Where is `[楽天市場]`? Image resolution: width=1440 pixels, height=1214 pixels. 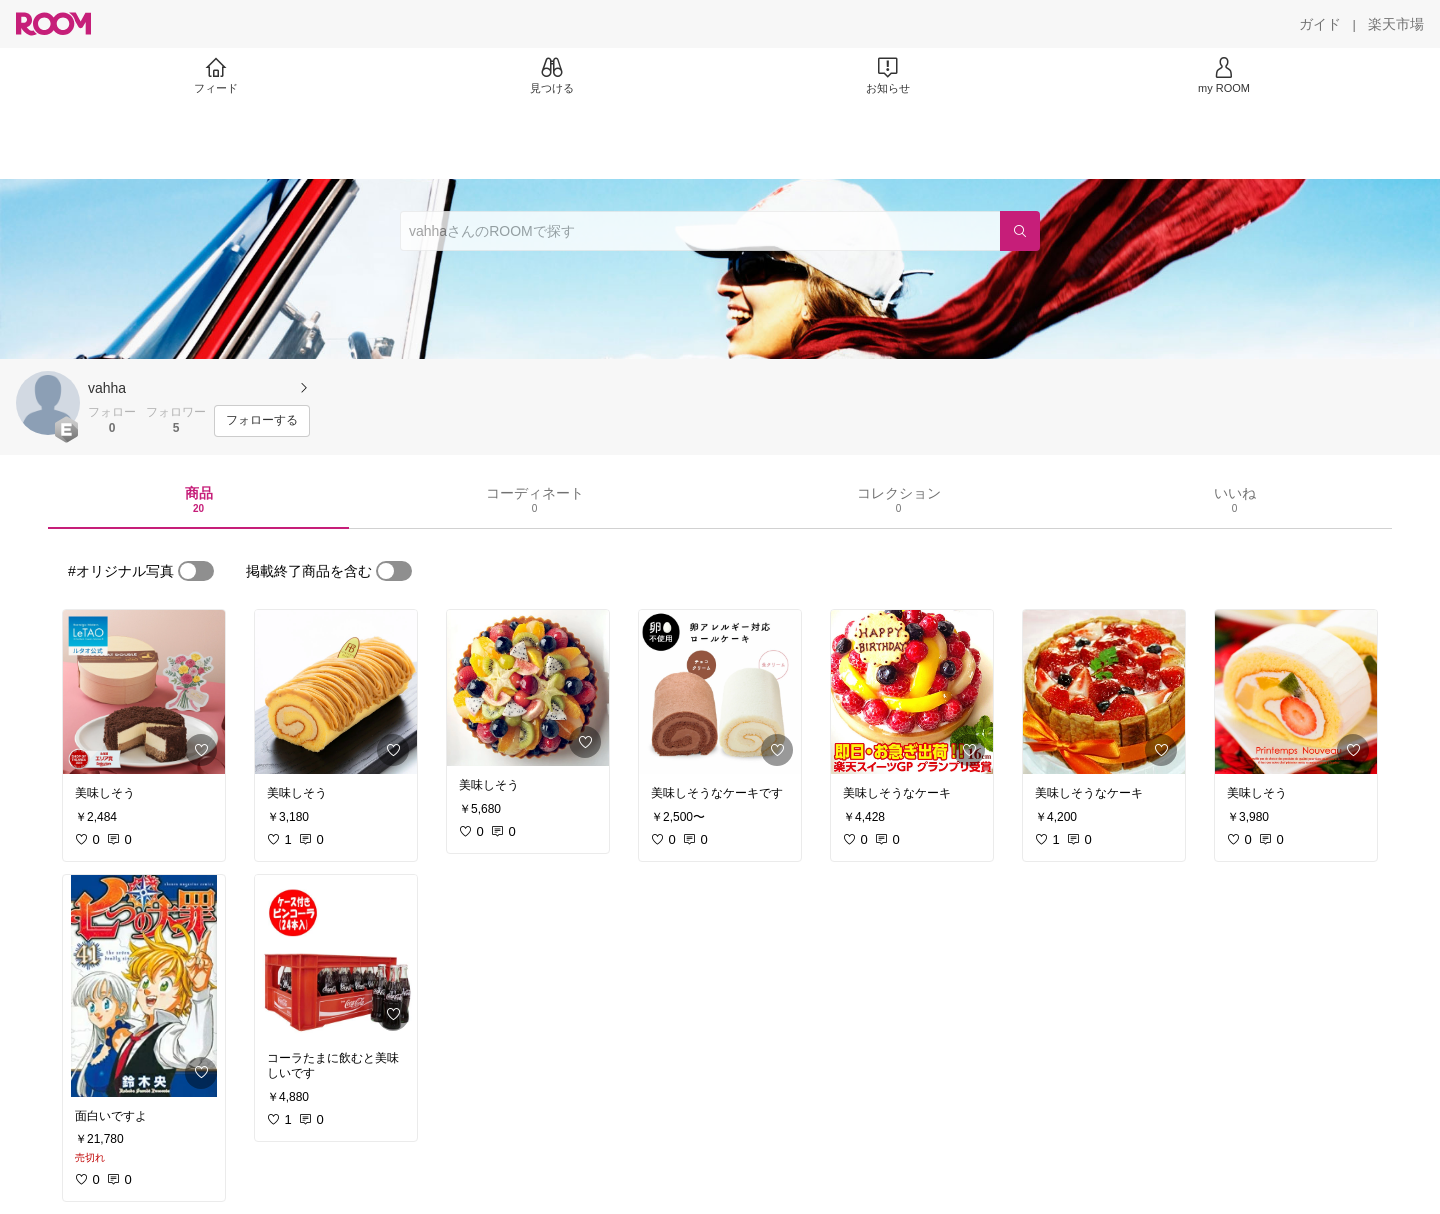 [楽天市場] is located at coordinates (1396, 24).